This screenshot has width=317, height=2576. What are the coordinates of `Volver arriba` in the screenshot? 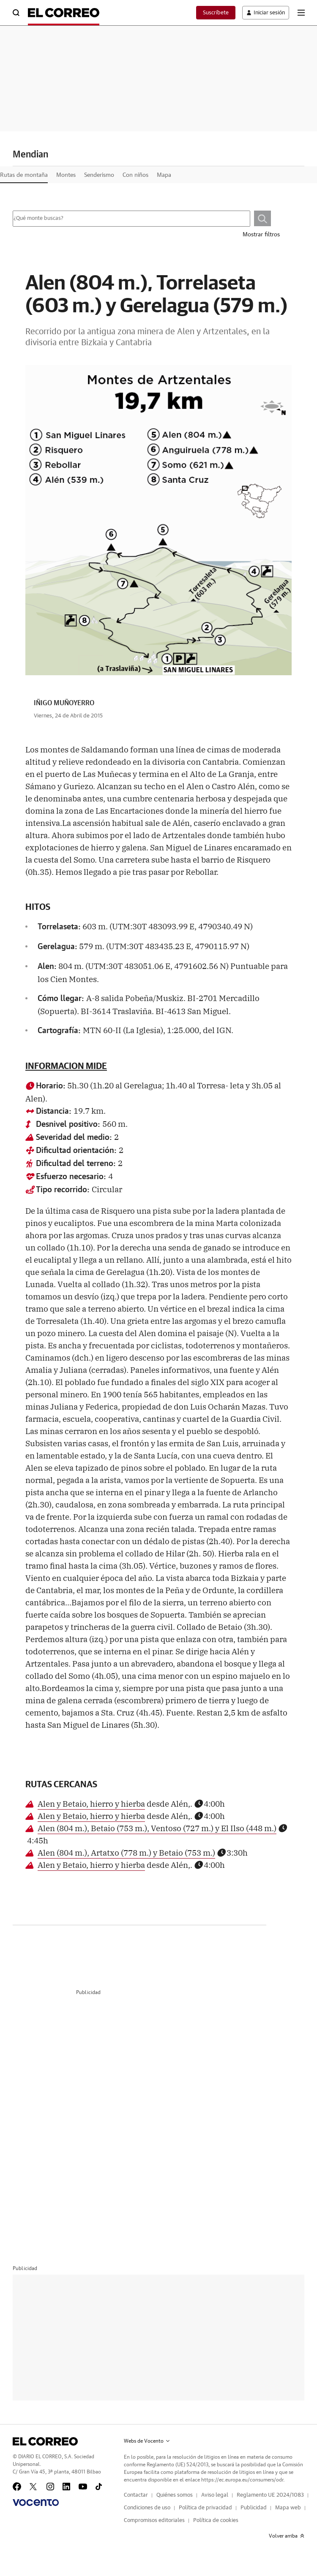 It's located at (286, 2535).